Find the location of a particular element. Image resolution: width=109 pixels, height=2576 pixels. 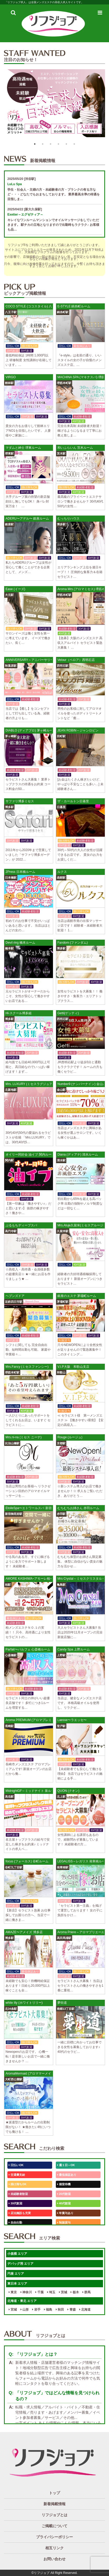

最低保証あり is located at coordinates (66, 2174).